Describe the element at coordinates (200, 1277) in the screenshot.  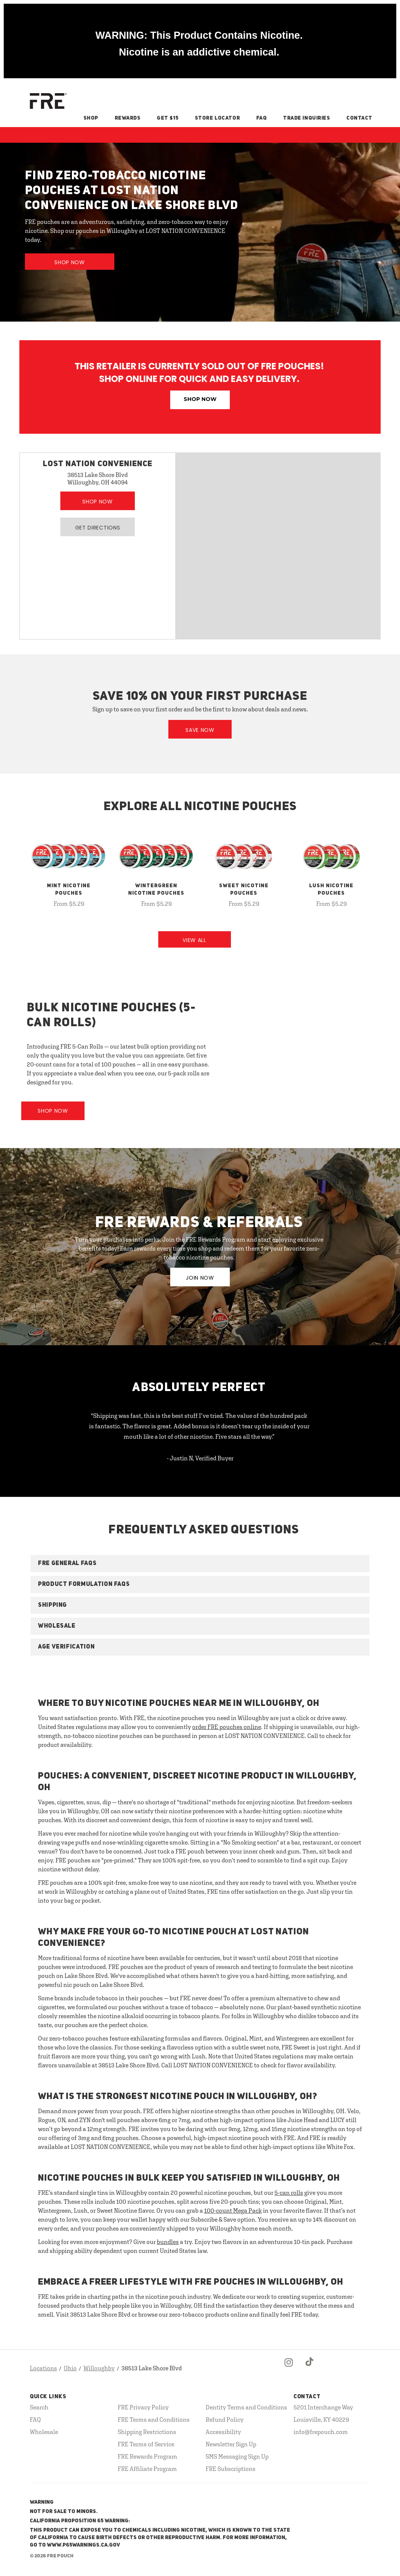
I see `JOIN NOW` at that location.